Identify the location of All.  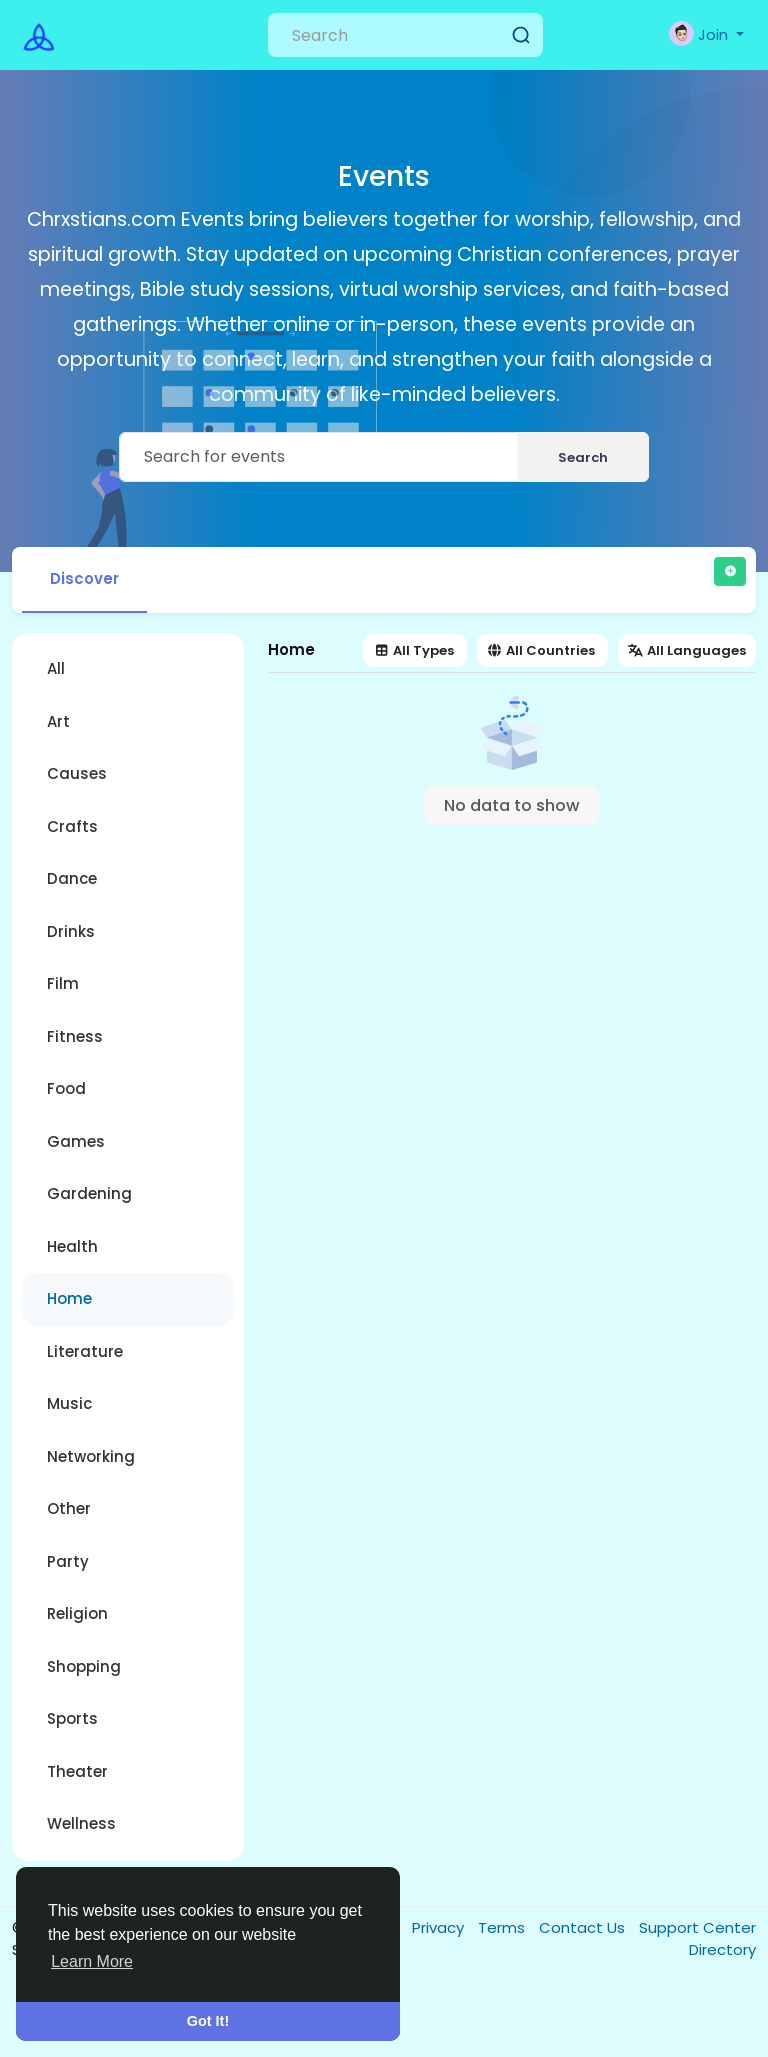
(56, 668).